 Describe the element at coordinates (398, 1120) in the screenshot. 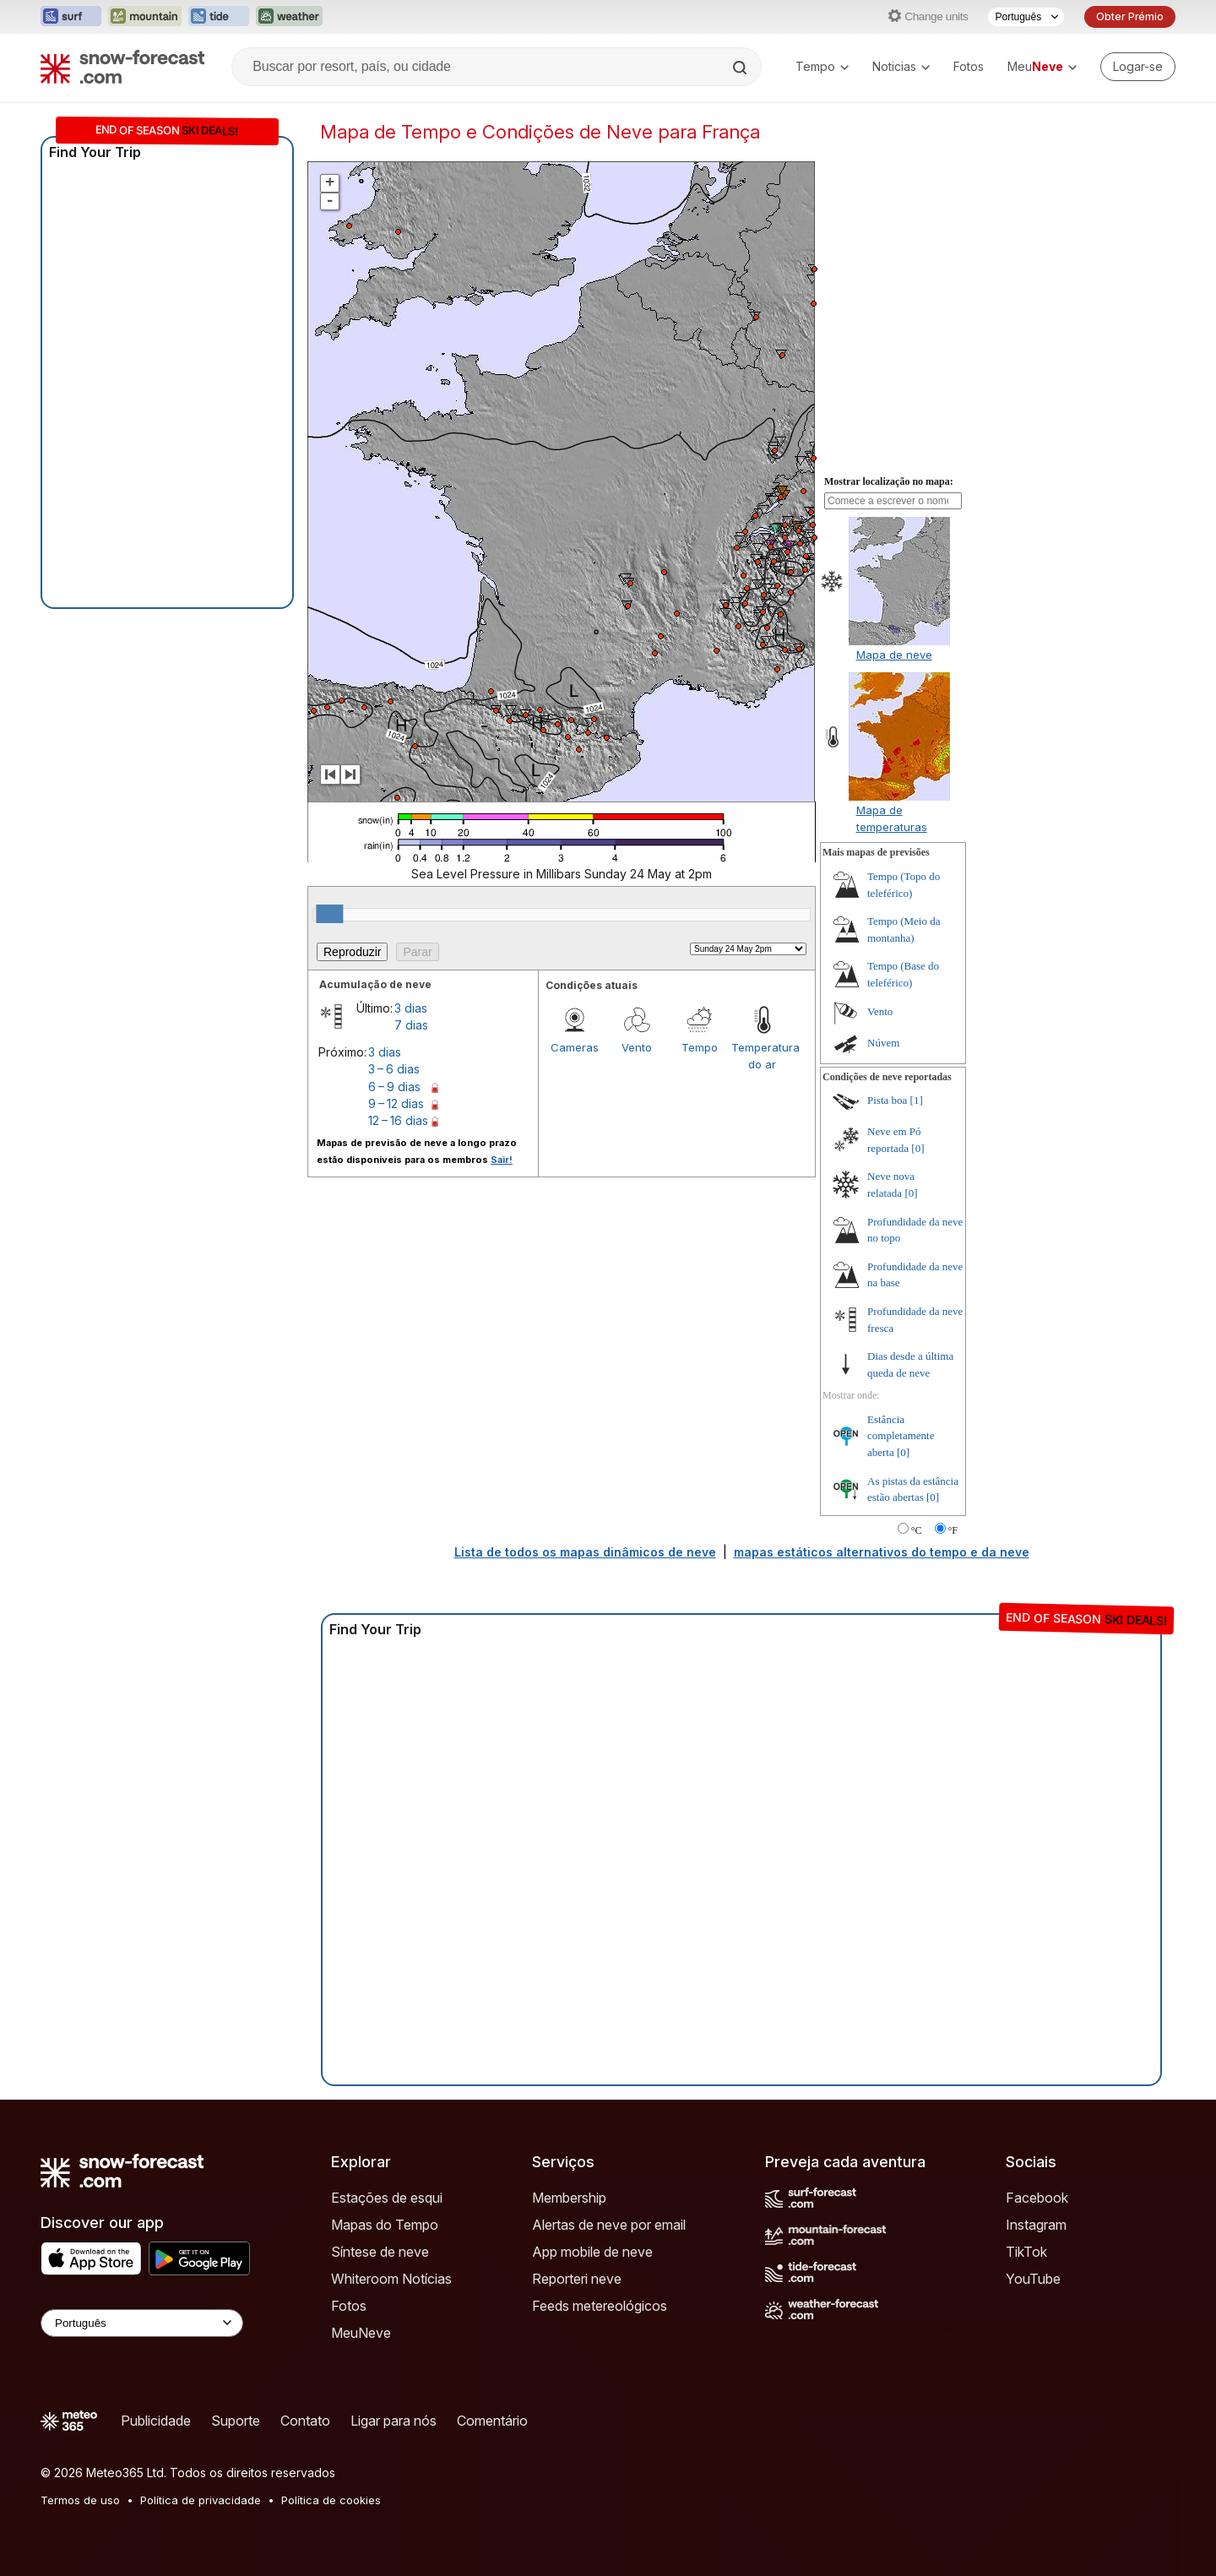

I see `12 – 16 dias` at that location.